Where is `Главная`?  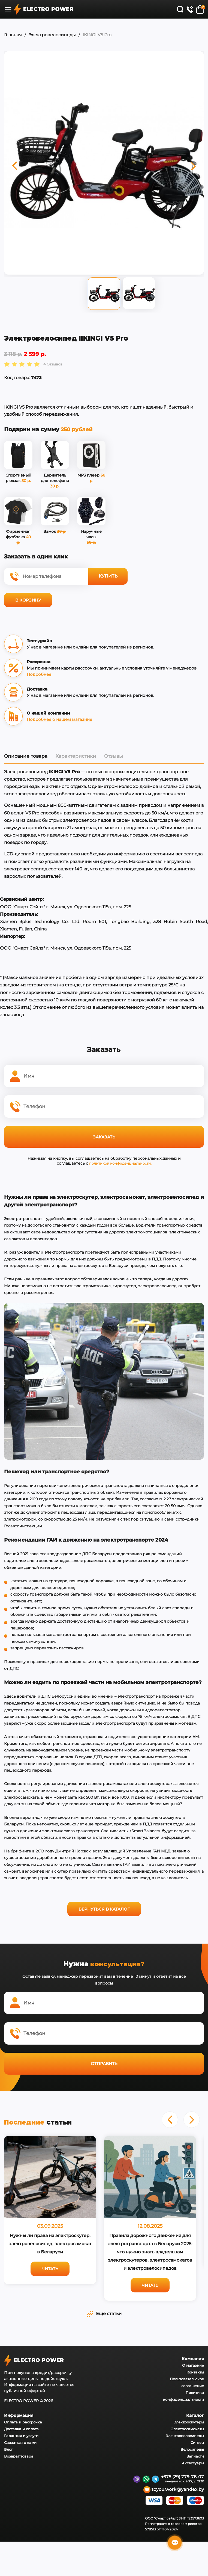
Главная is located at coordinates (13, 34).